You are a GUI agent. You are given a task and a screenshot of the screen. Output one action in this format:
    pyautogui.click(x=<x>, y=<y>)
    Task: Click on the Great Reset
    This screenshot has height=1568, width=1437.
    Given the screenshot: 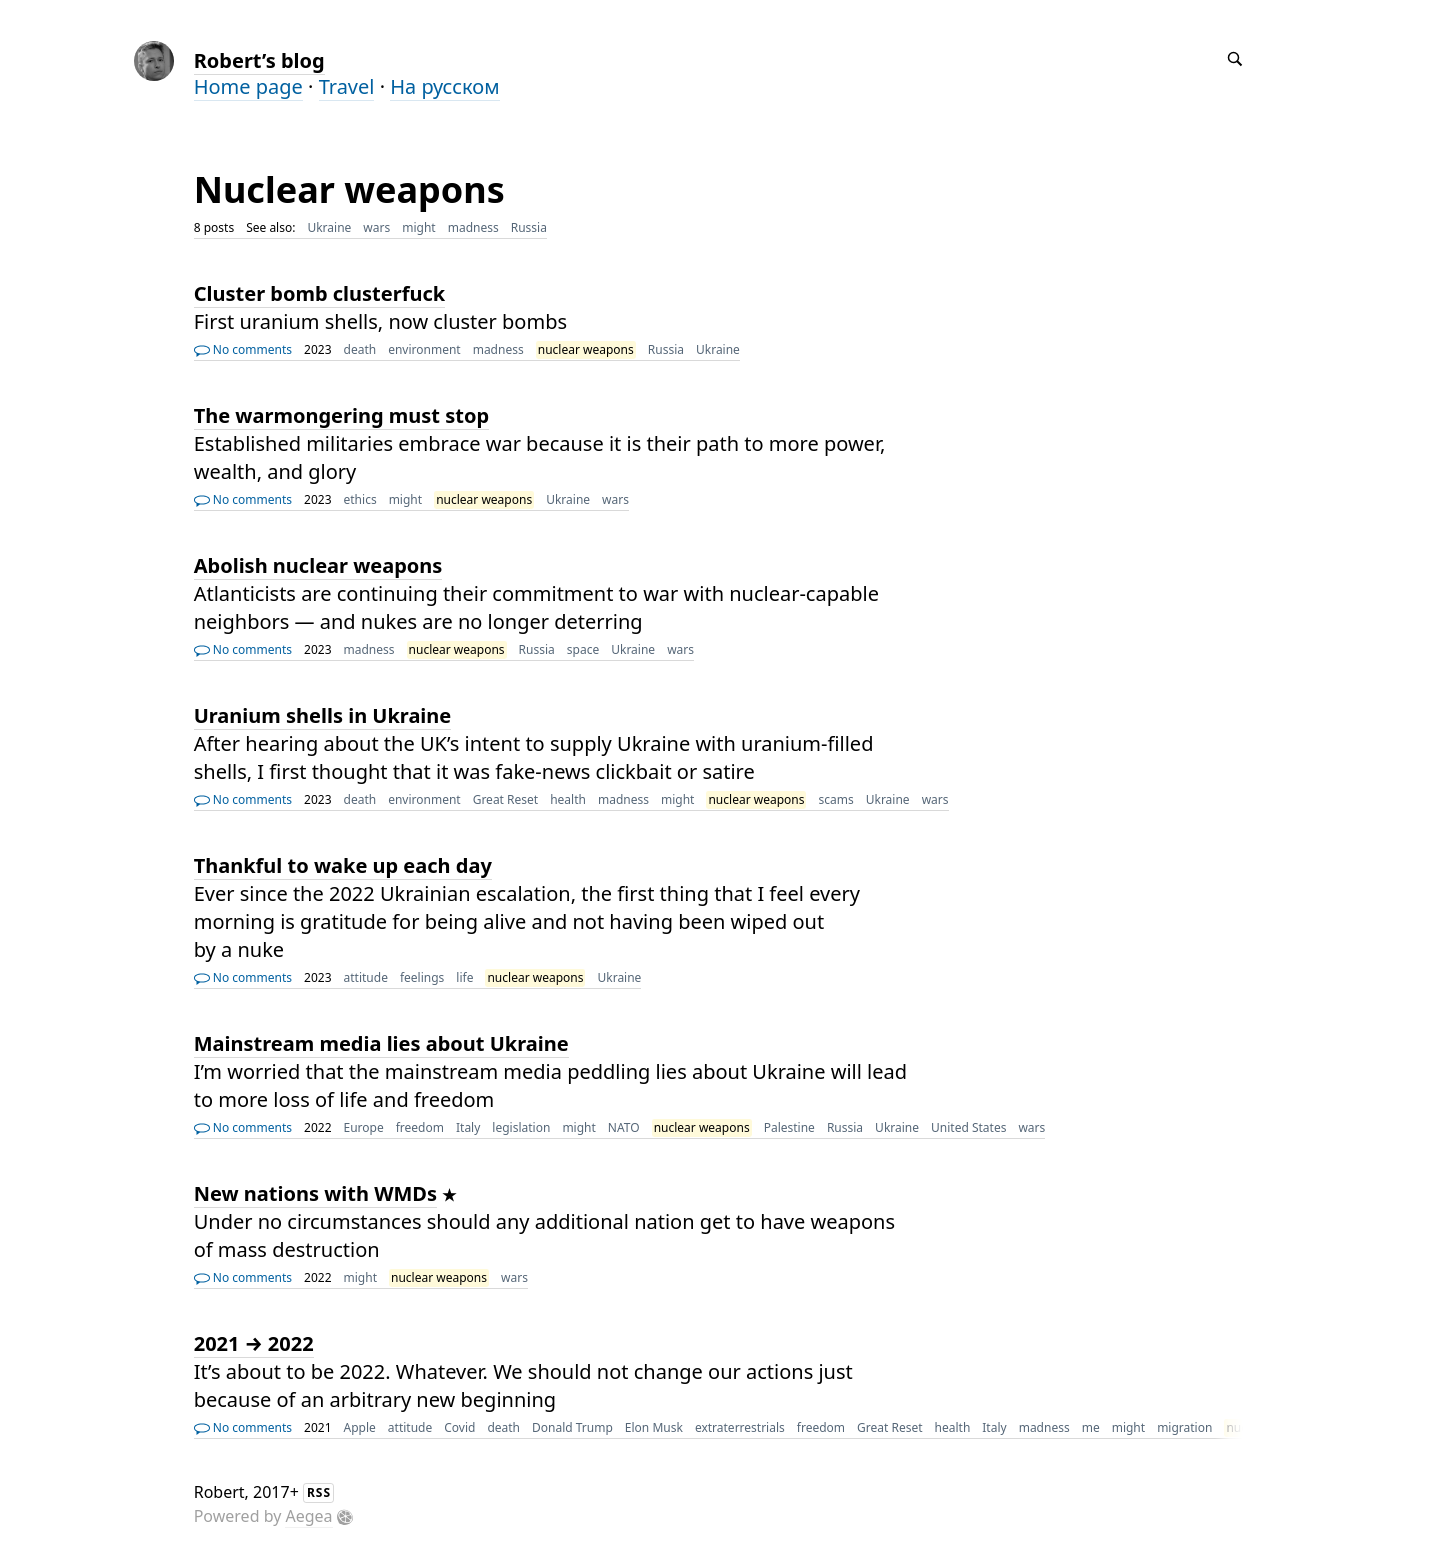 What is the action you would take?
    pyautogui.click(x=506, y=799)
    